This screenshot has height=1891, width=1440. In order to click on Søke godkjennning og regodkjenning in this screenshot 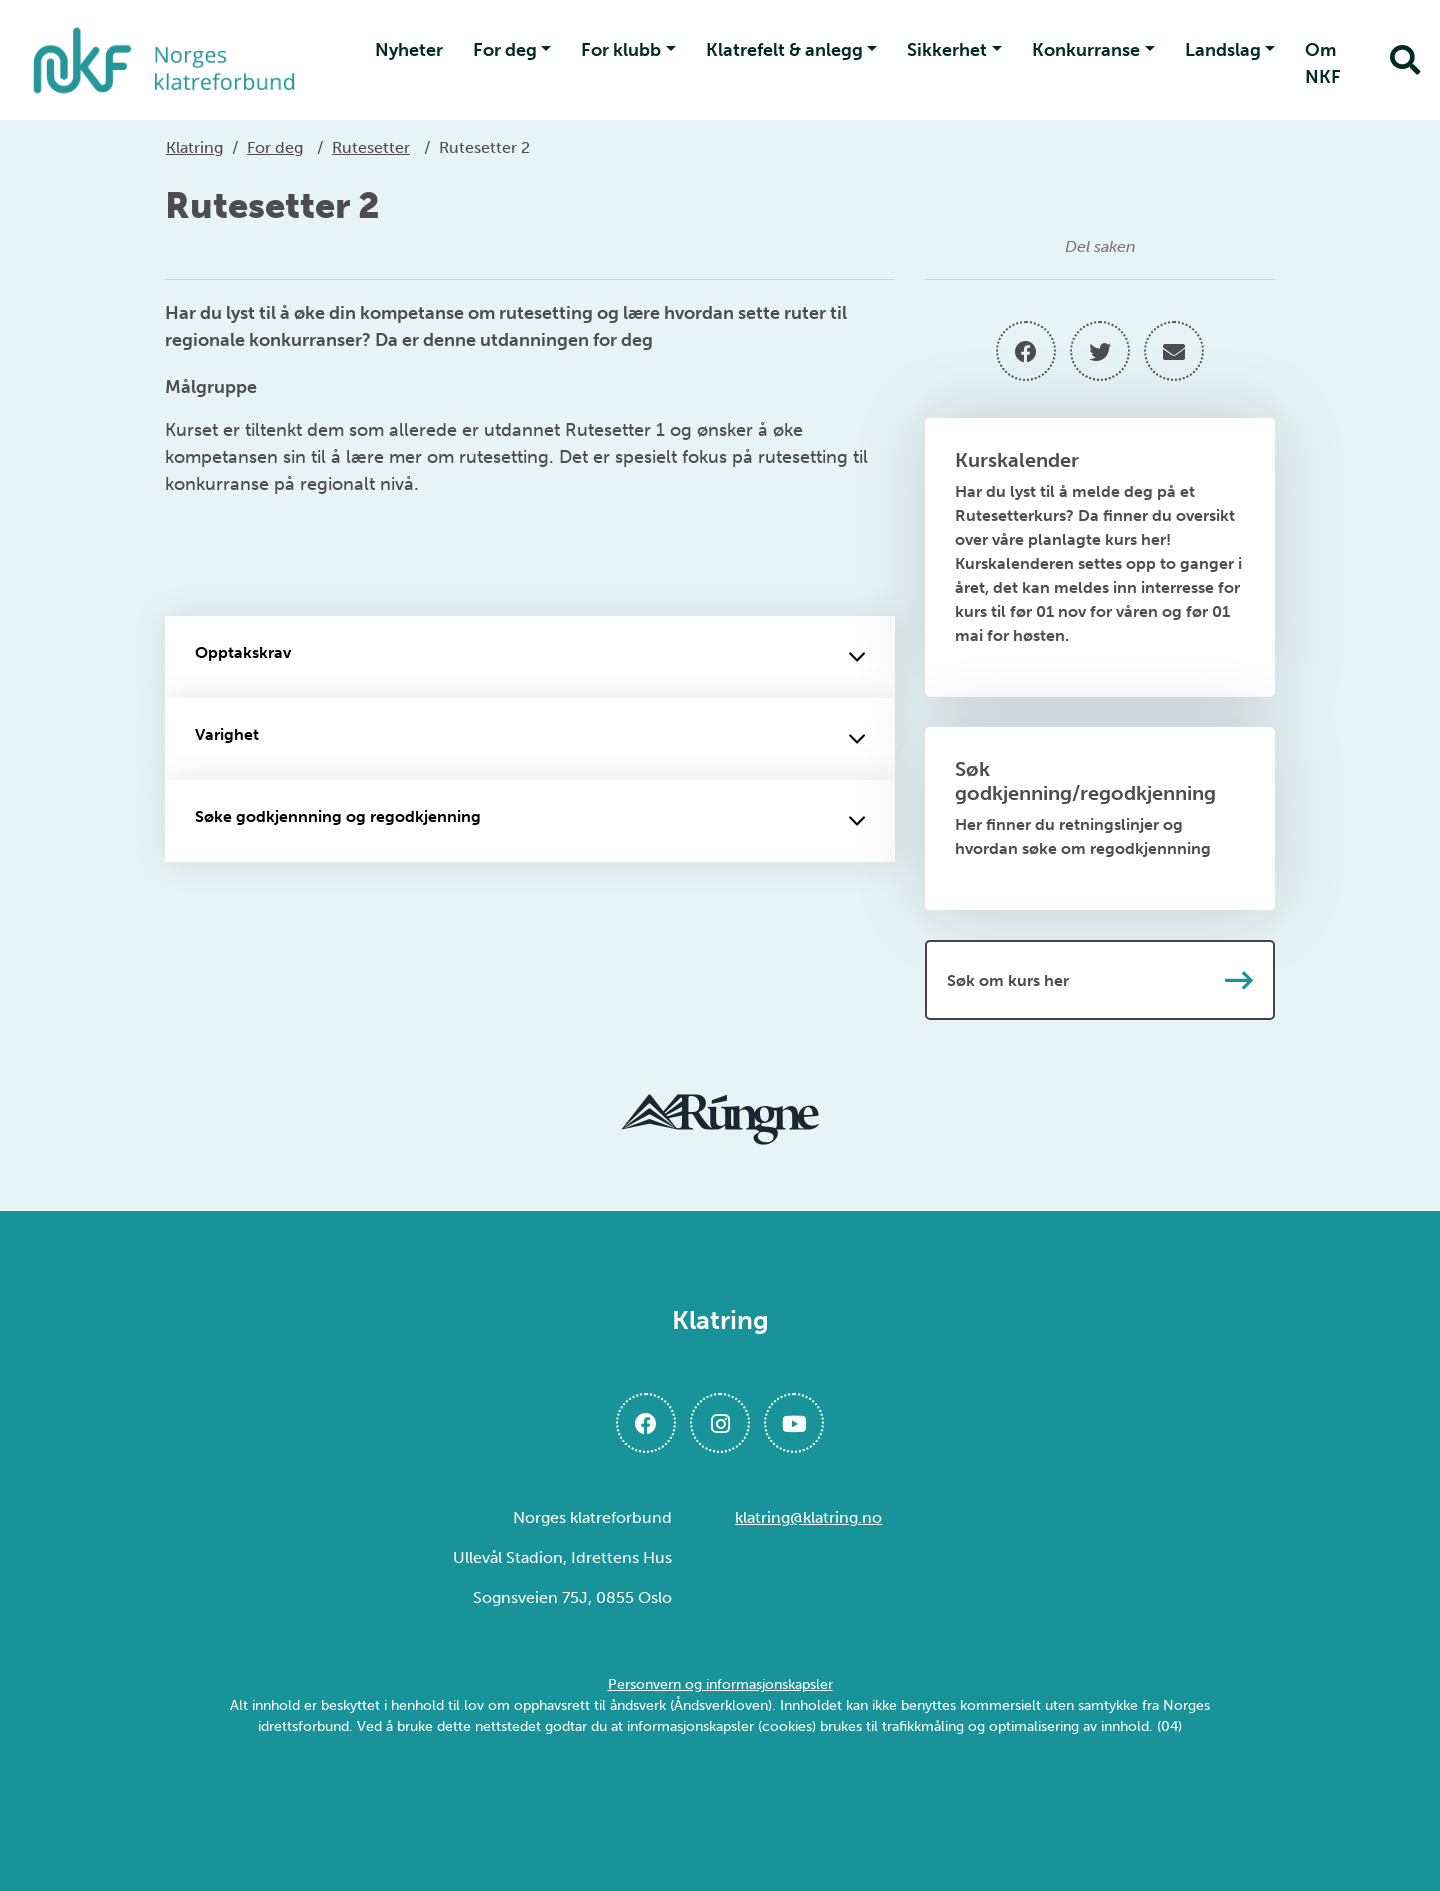, I will do `click(530, 821)`.